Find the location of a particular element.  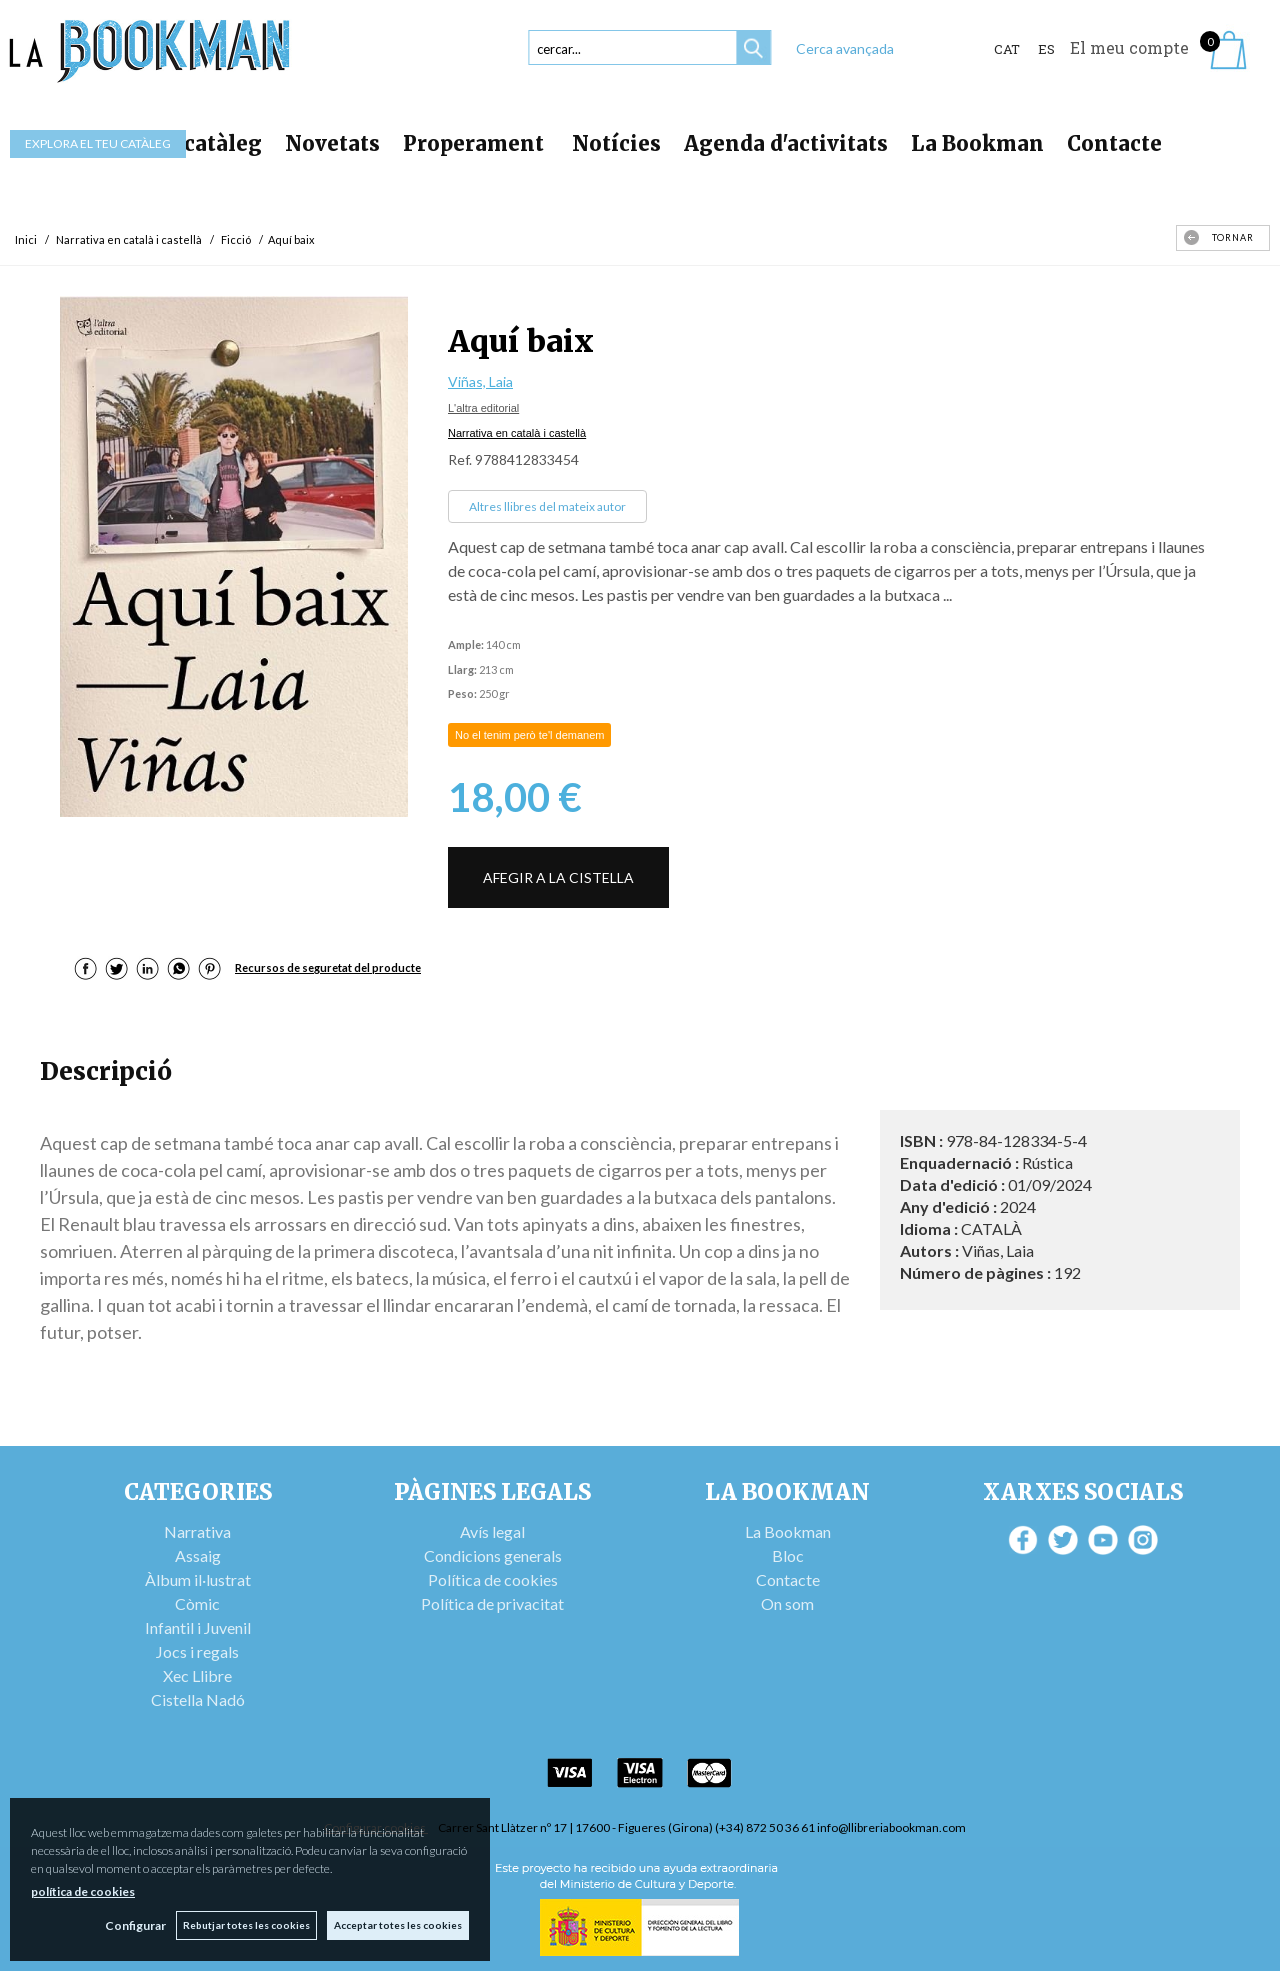

Recursos de seguretat del producte is located at coordinates (328, 967).